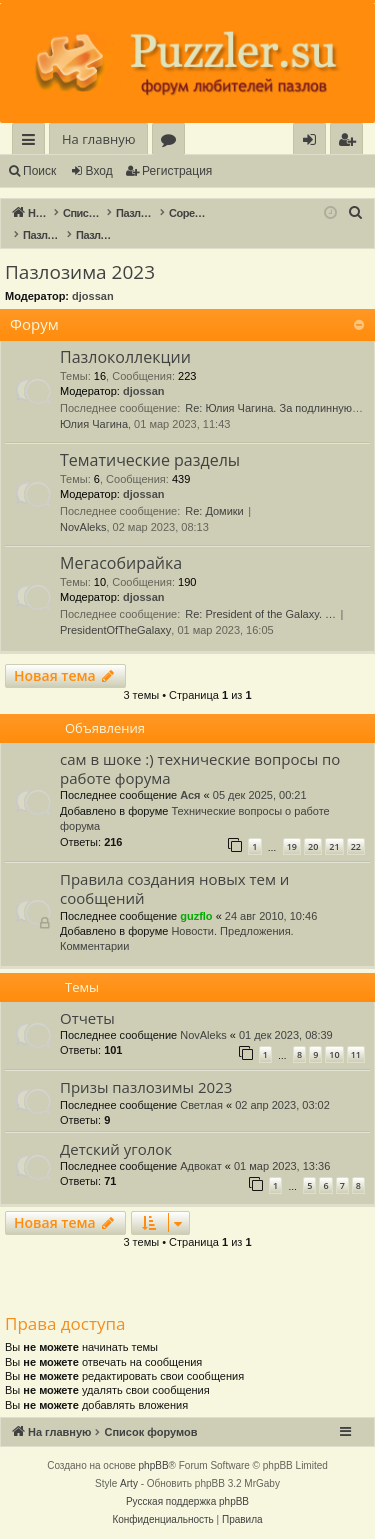 The image size is (375, 1539). I want to click on Ссылки, so click(32, 142).